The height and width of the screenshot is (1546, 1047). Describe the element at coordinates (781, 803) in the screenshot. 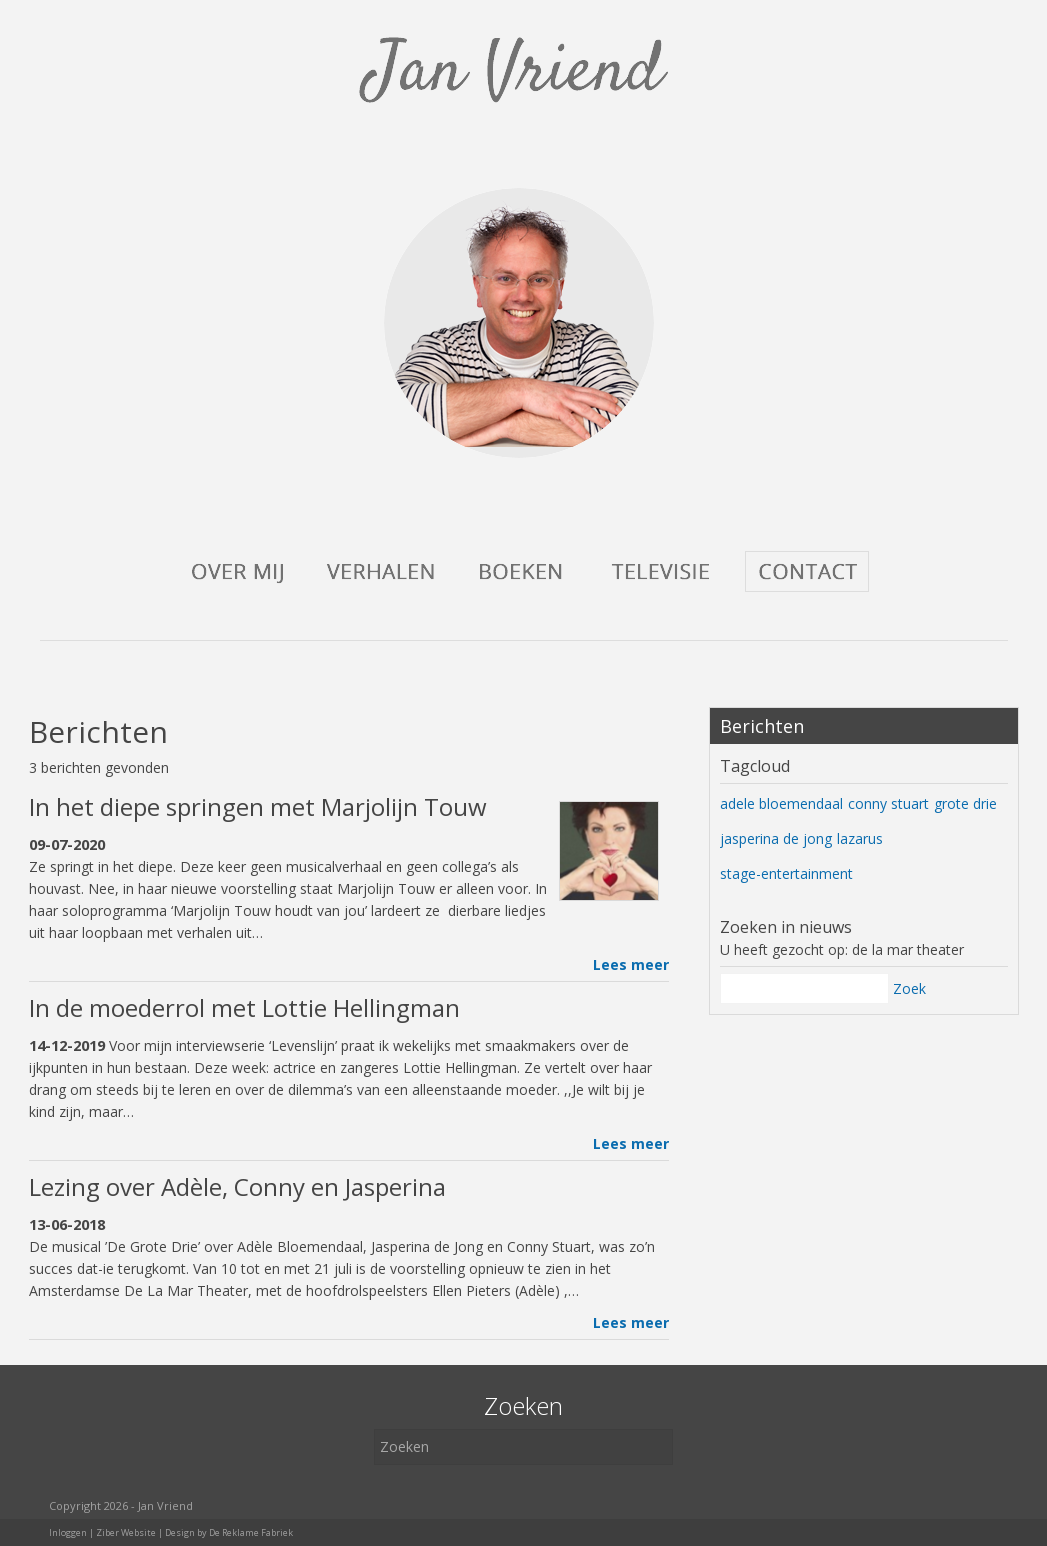

I see `adele bloemendaal` at that location.